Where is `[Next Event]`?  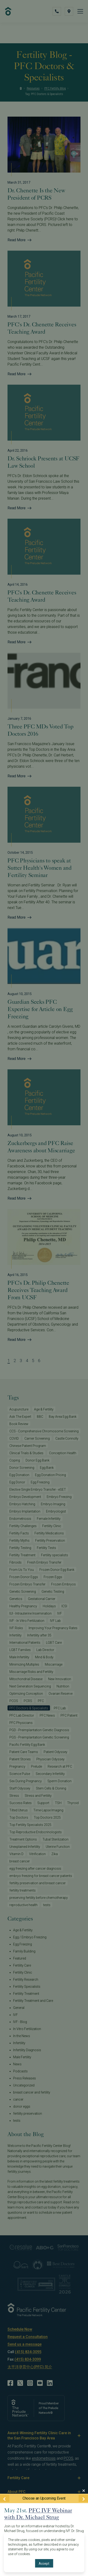
[Next Event] is located at coordinates (83, 2498).